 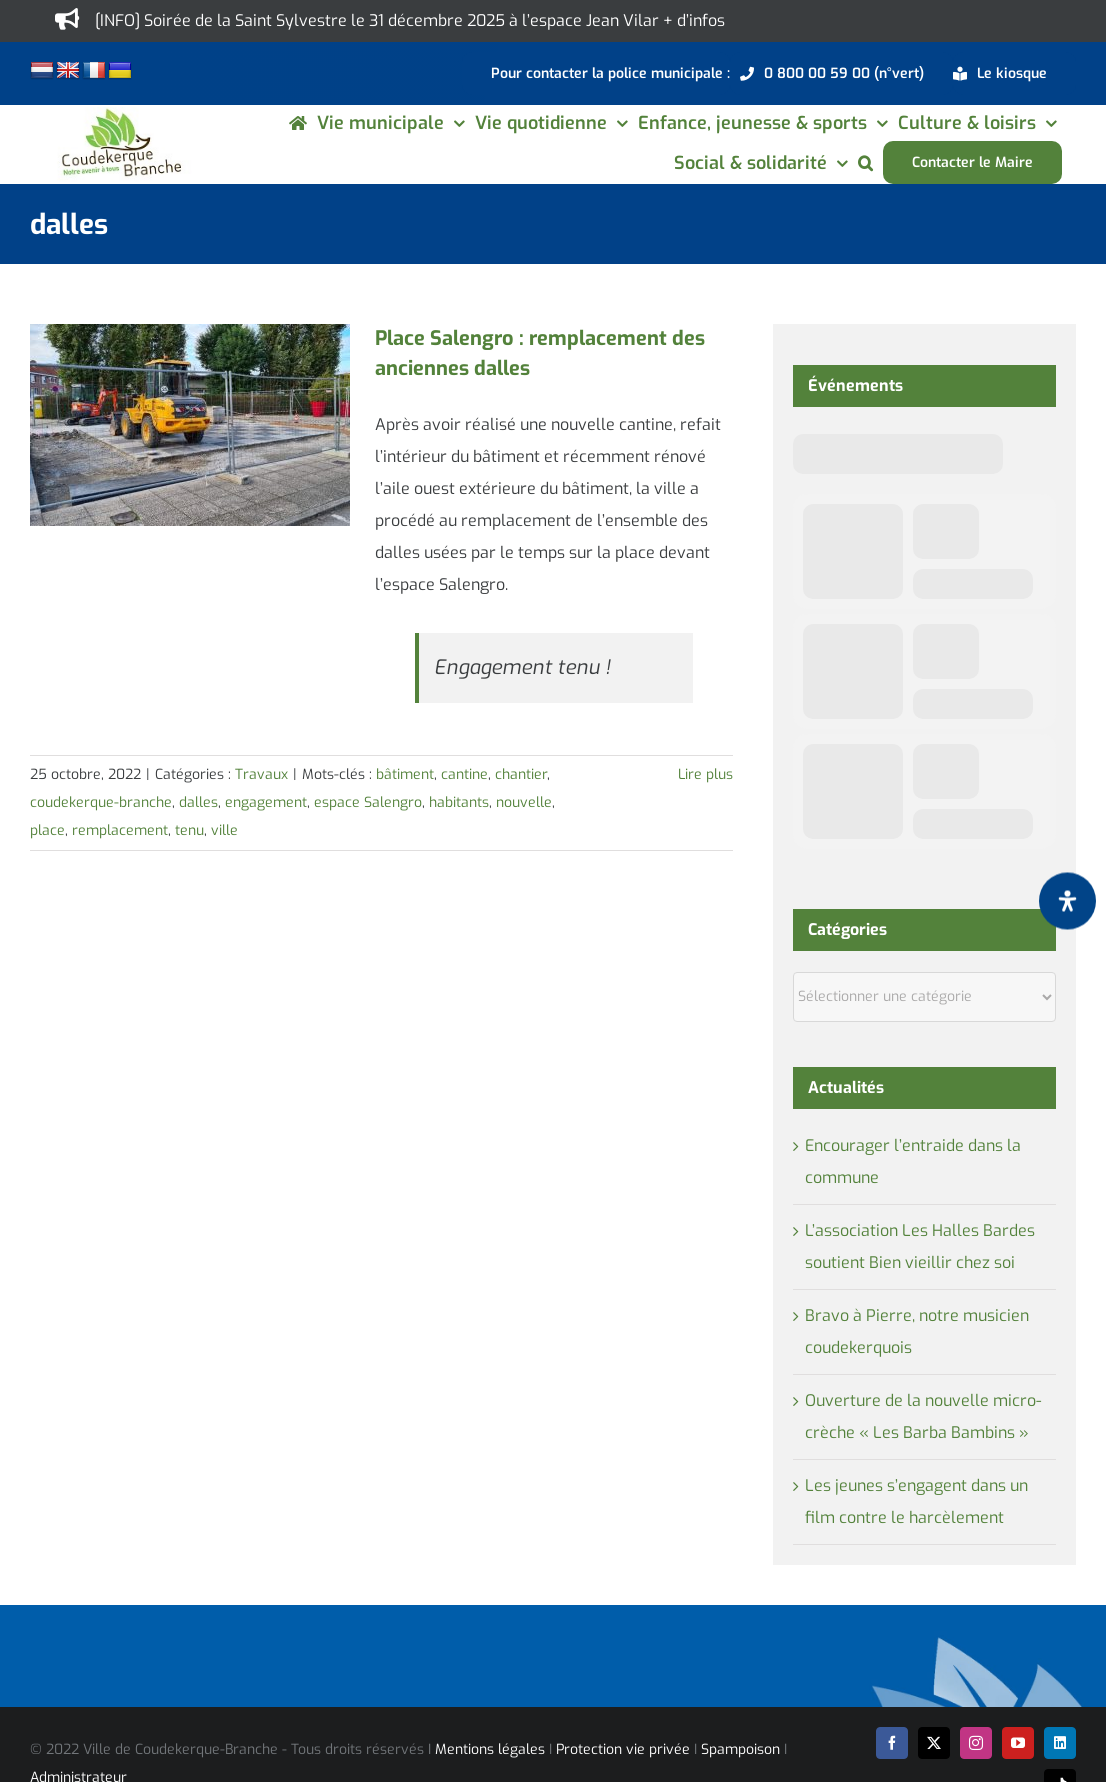 What do you see at coordinates (705, 774) in the screenshot?
I see `Lire plus [En savoir plus sur Place Salengro : remplacement des anciennes dalles]` at bounding box center [705, 774].